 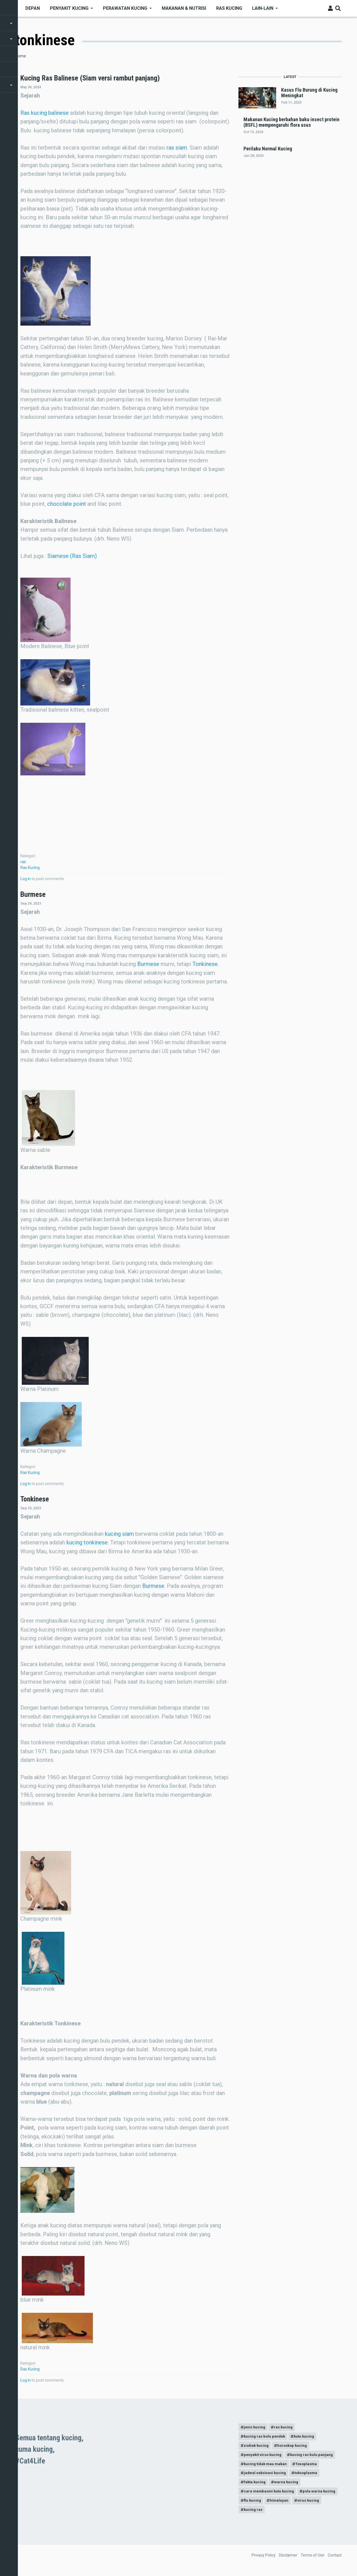 What do you see at coordinates (285, 2514) in the screenshot?
I see `kucing ras` at bounding box center [285, 2514].